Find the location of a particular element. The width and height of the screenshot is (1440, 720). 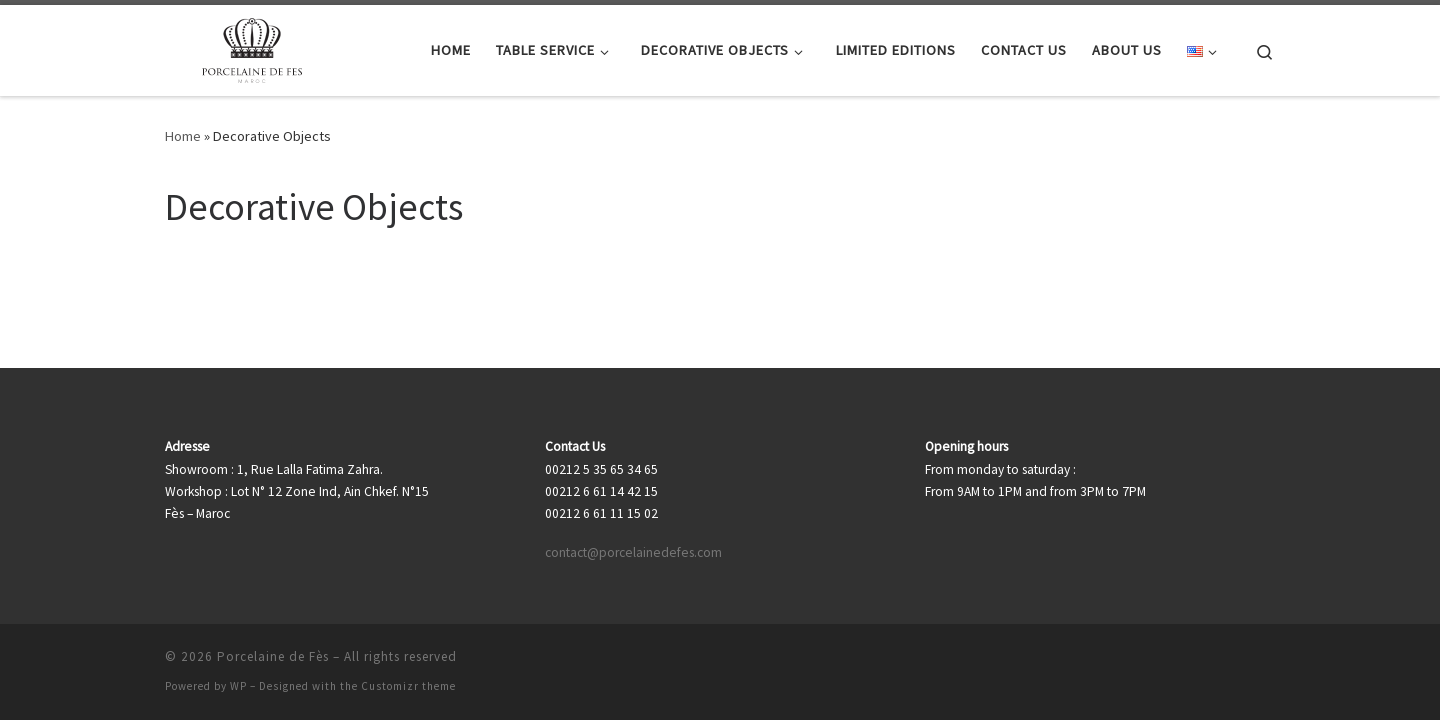

Home is located at coordinates (183, 136).